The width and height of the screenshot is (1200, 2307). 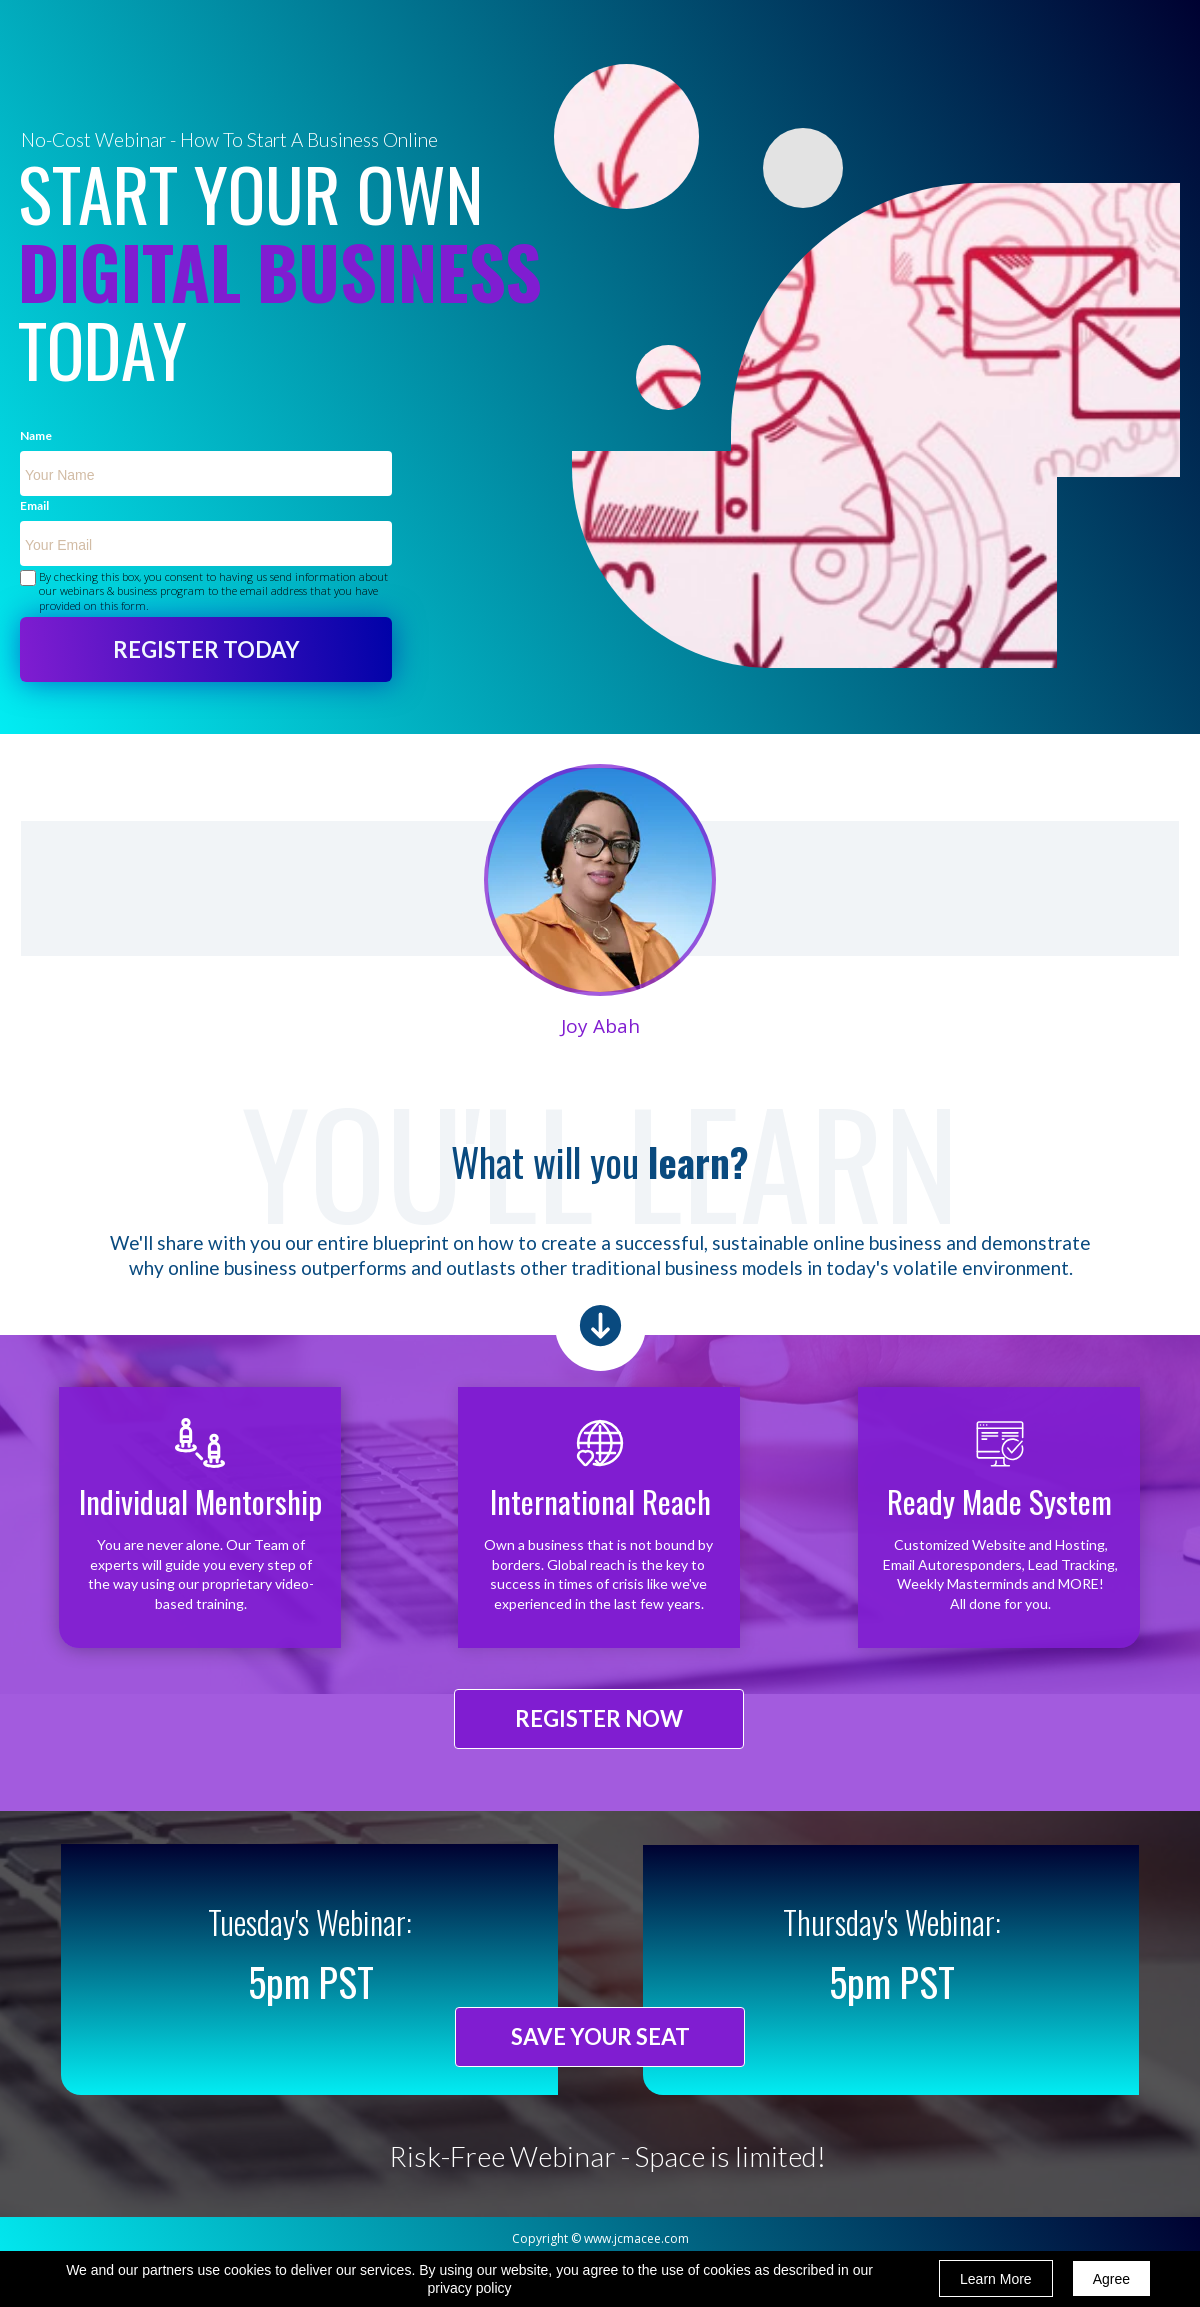 I want to click on REGISTER TODAY, so click(x=206, y=649).